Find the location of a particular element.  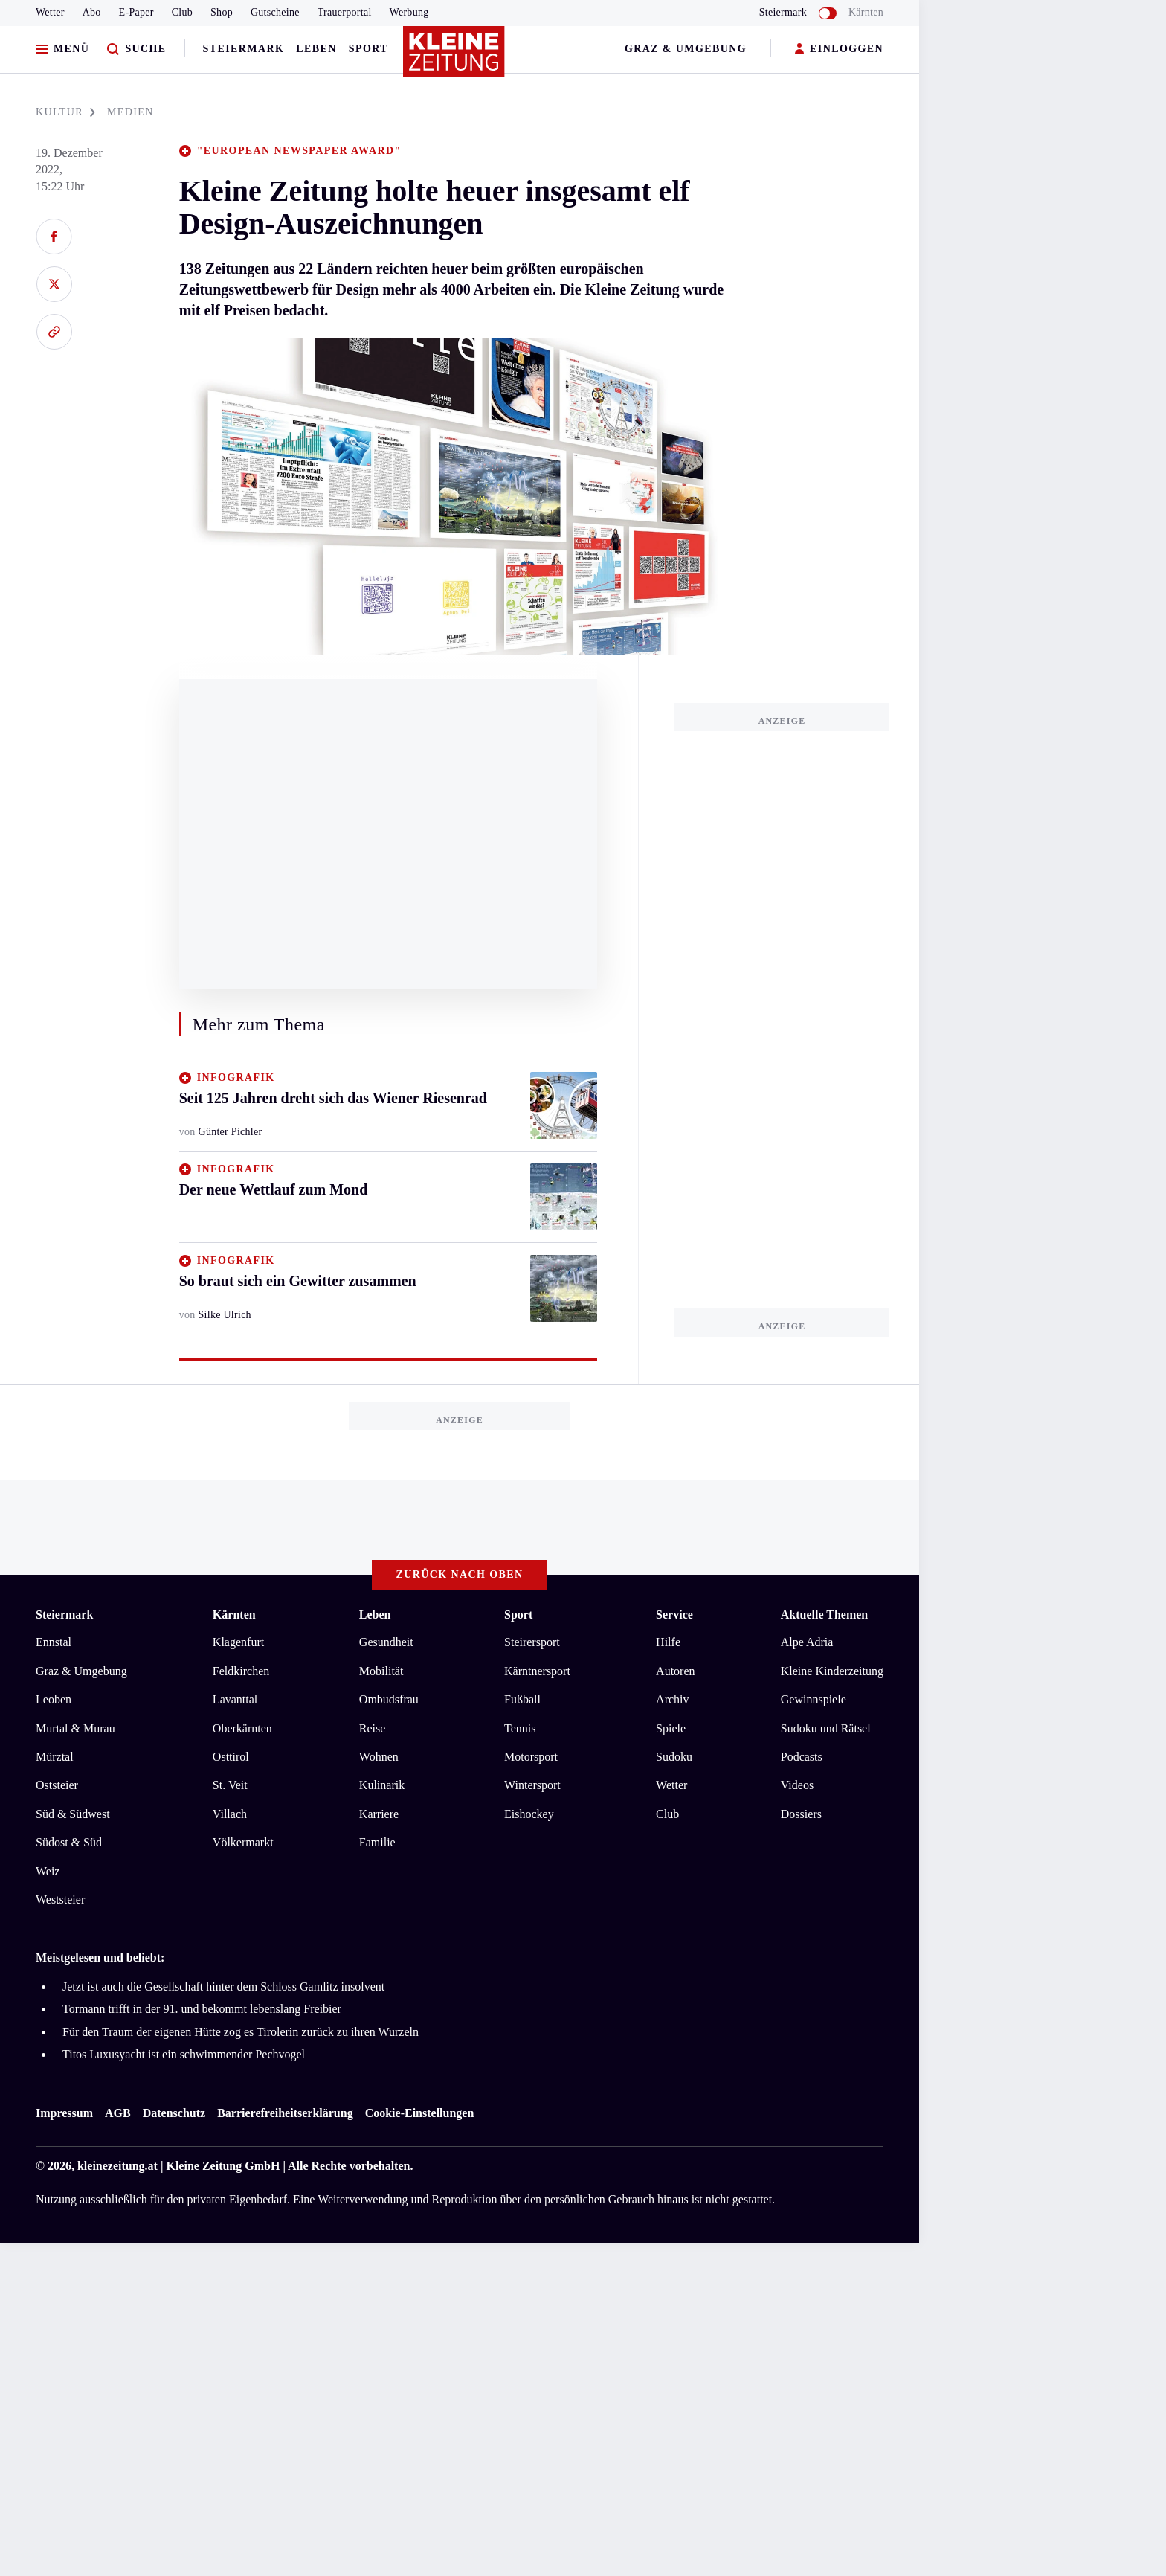

Kärntnersport is located at coordinates (537, 1671).